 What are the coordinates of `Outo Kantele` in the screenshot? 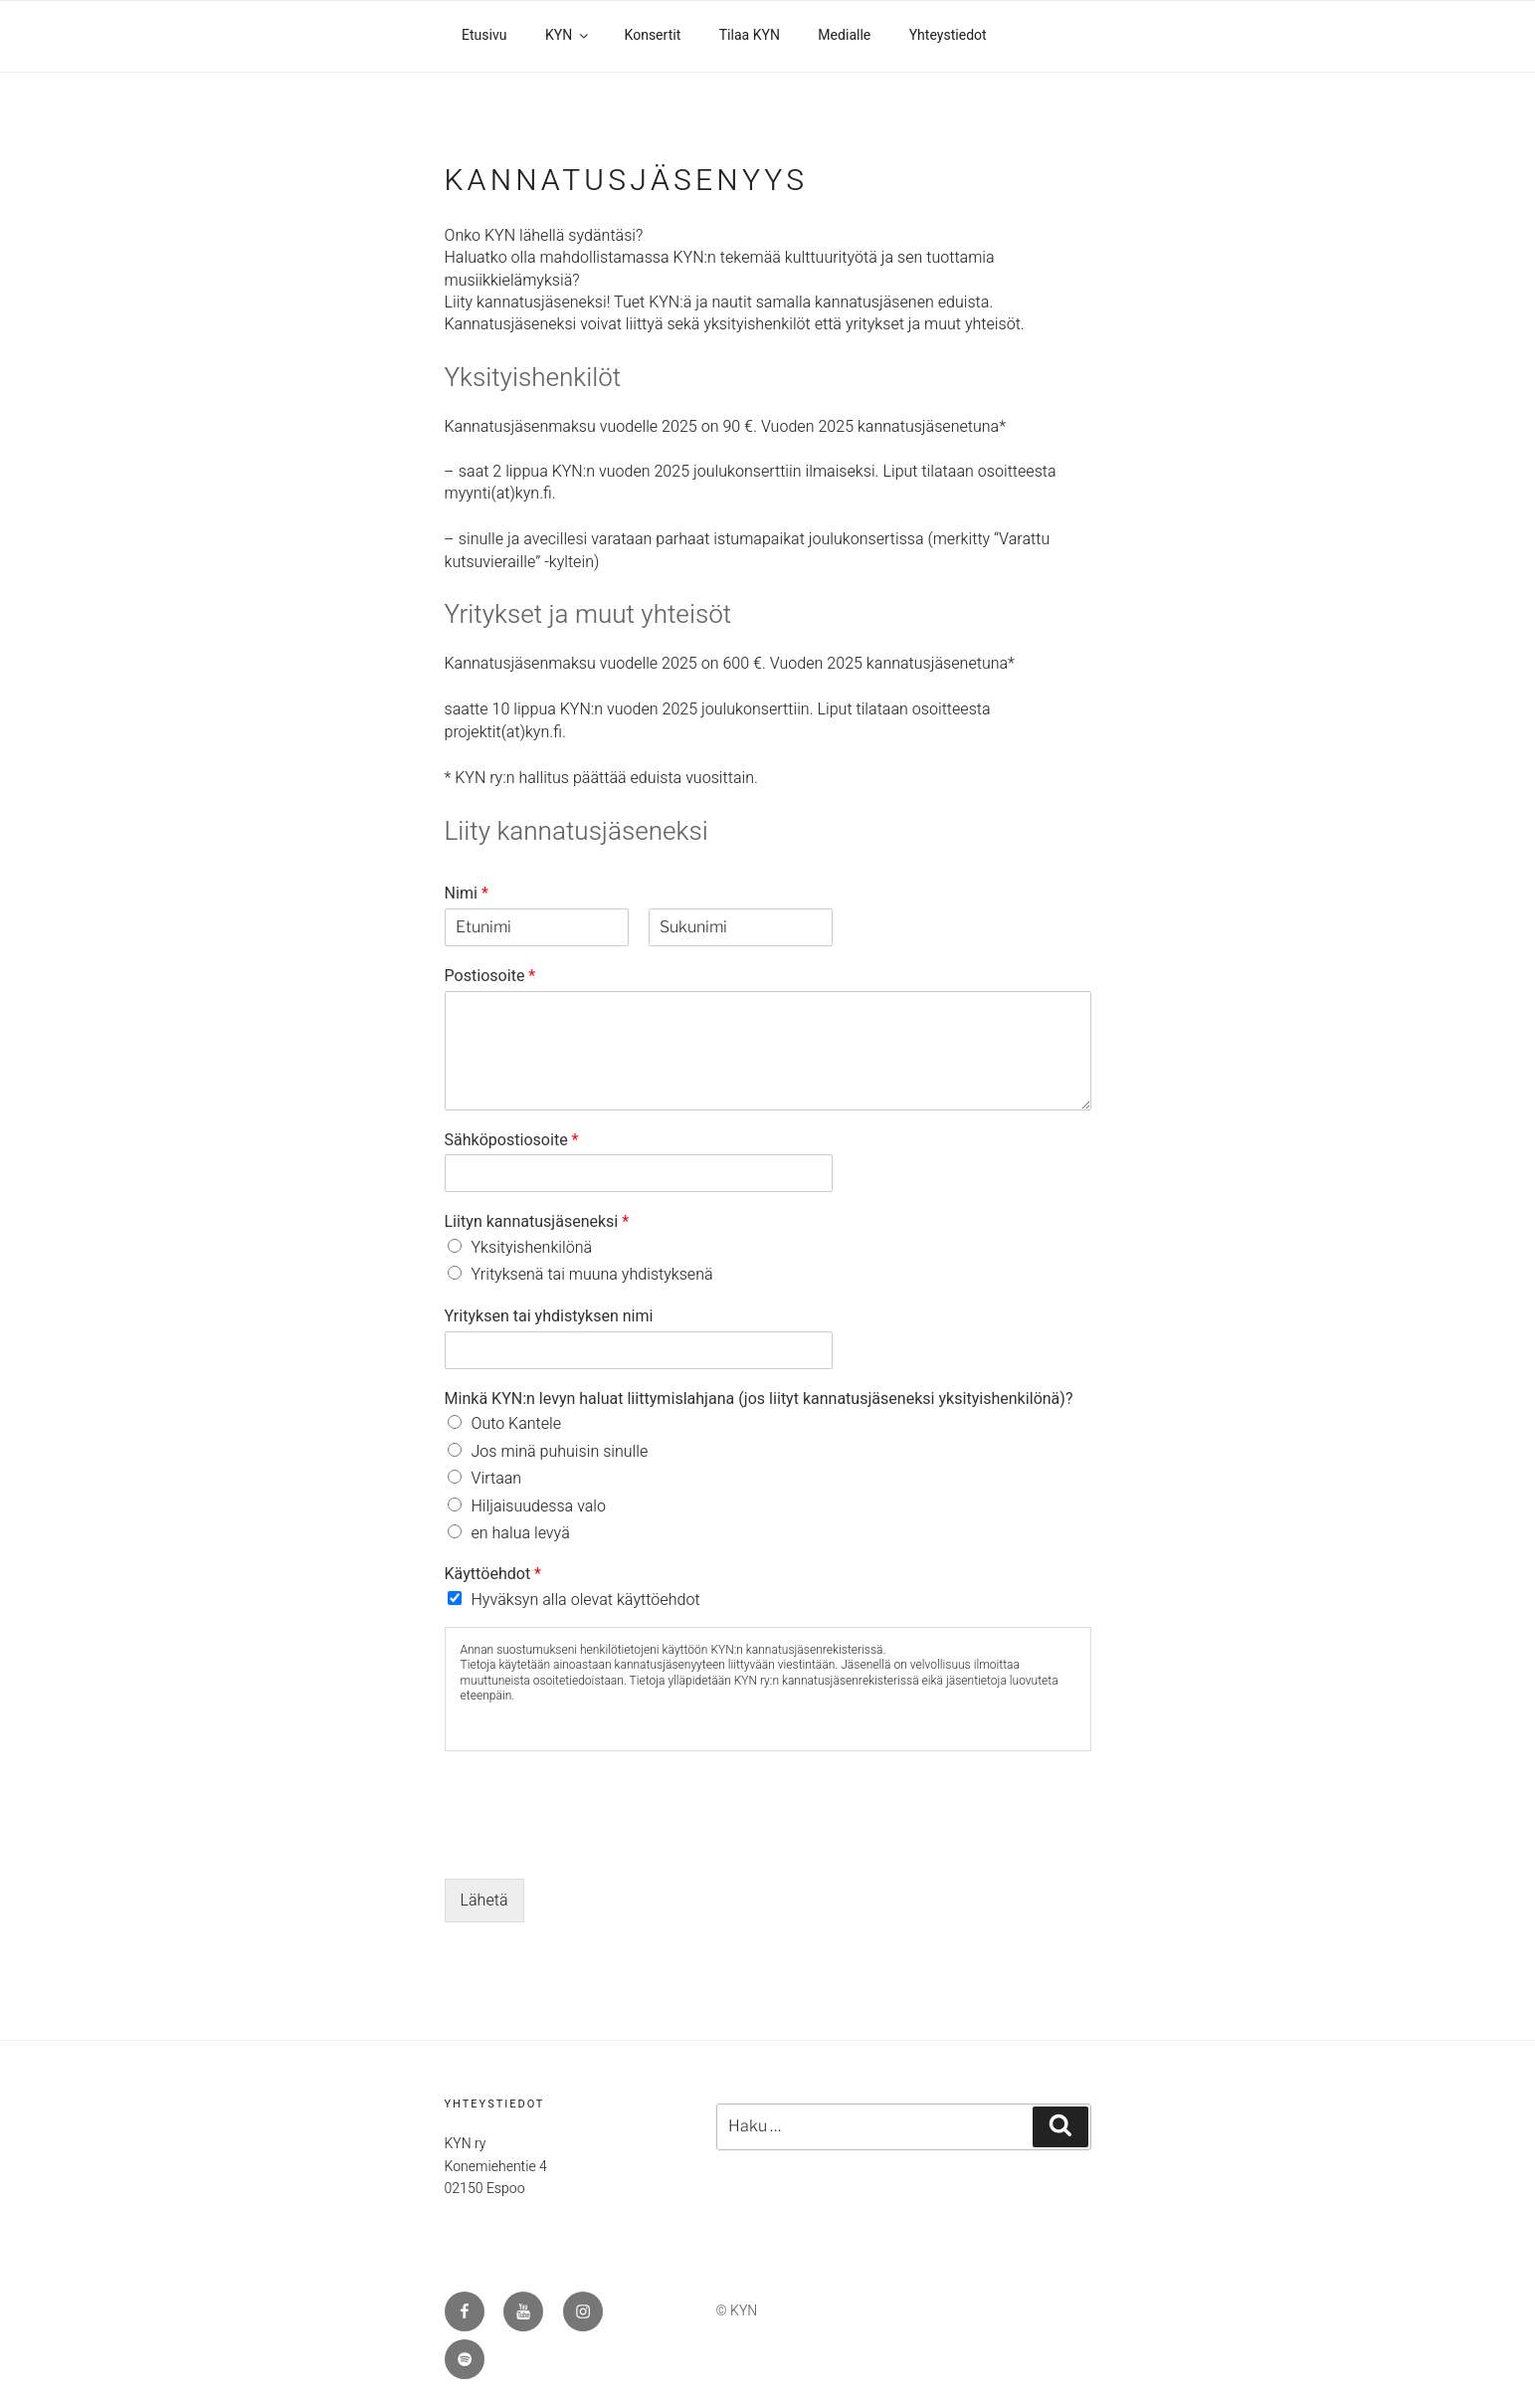 It's located at (517, 1424).